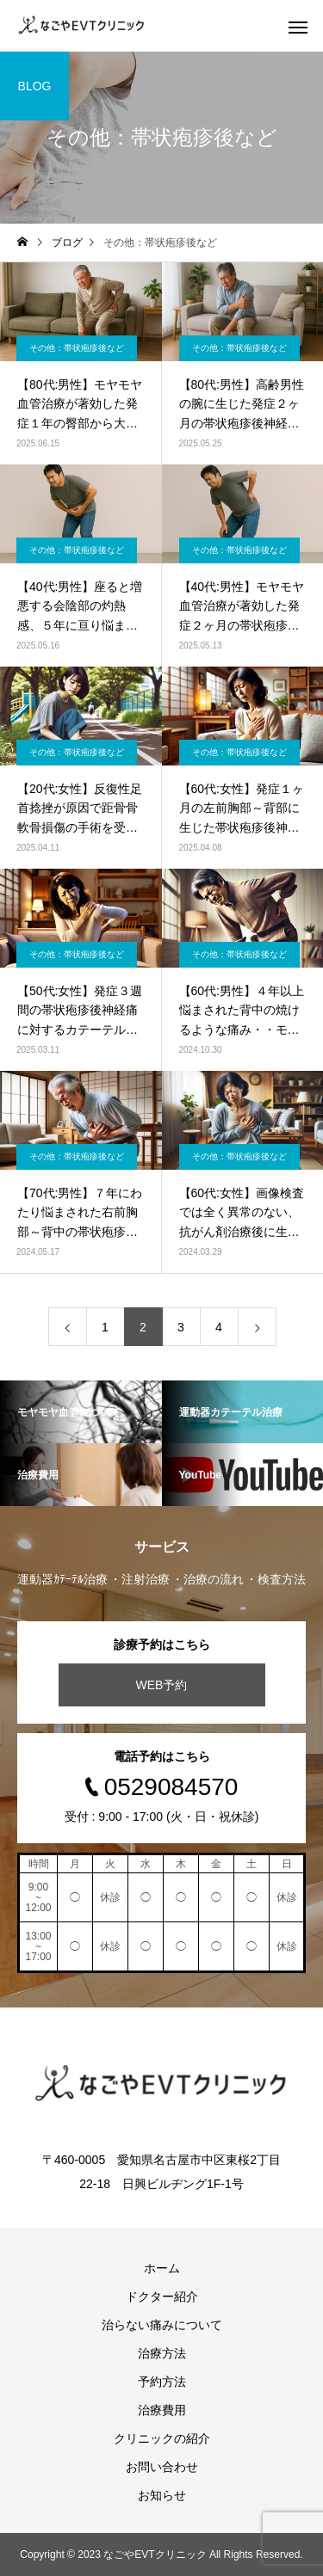  What do you see at coordinates (76, 348) in the screenshot?
I see `その他：帯状疱疹後など` at bounding box center [76, 348].